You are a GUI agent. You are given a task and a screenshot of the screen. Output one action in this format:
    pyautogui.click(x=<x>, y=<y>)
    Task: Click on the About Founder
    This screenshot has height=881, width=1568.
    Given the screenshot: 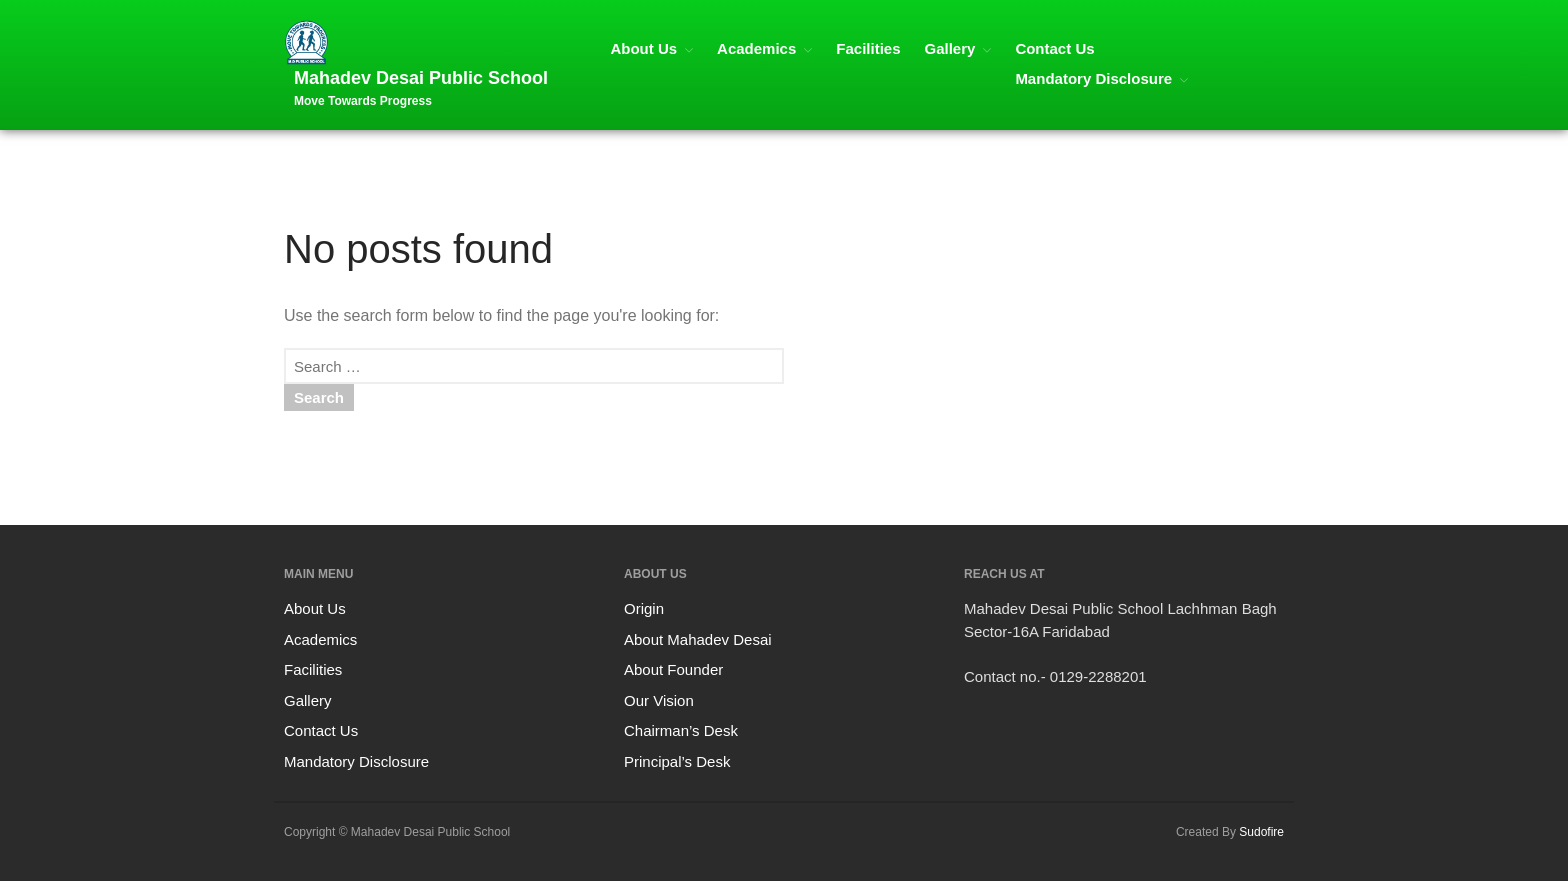 What is the action you would take?
    pyautogui.click(x=673, y=669)
    